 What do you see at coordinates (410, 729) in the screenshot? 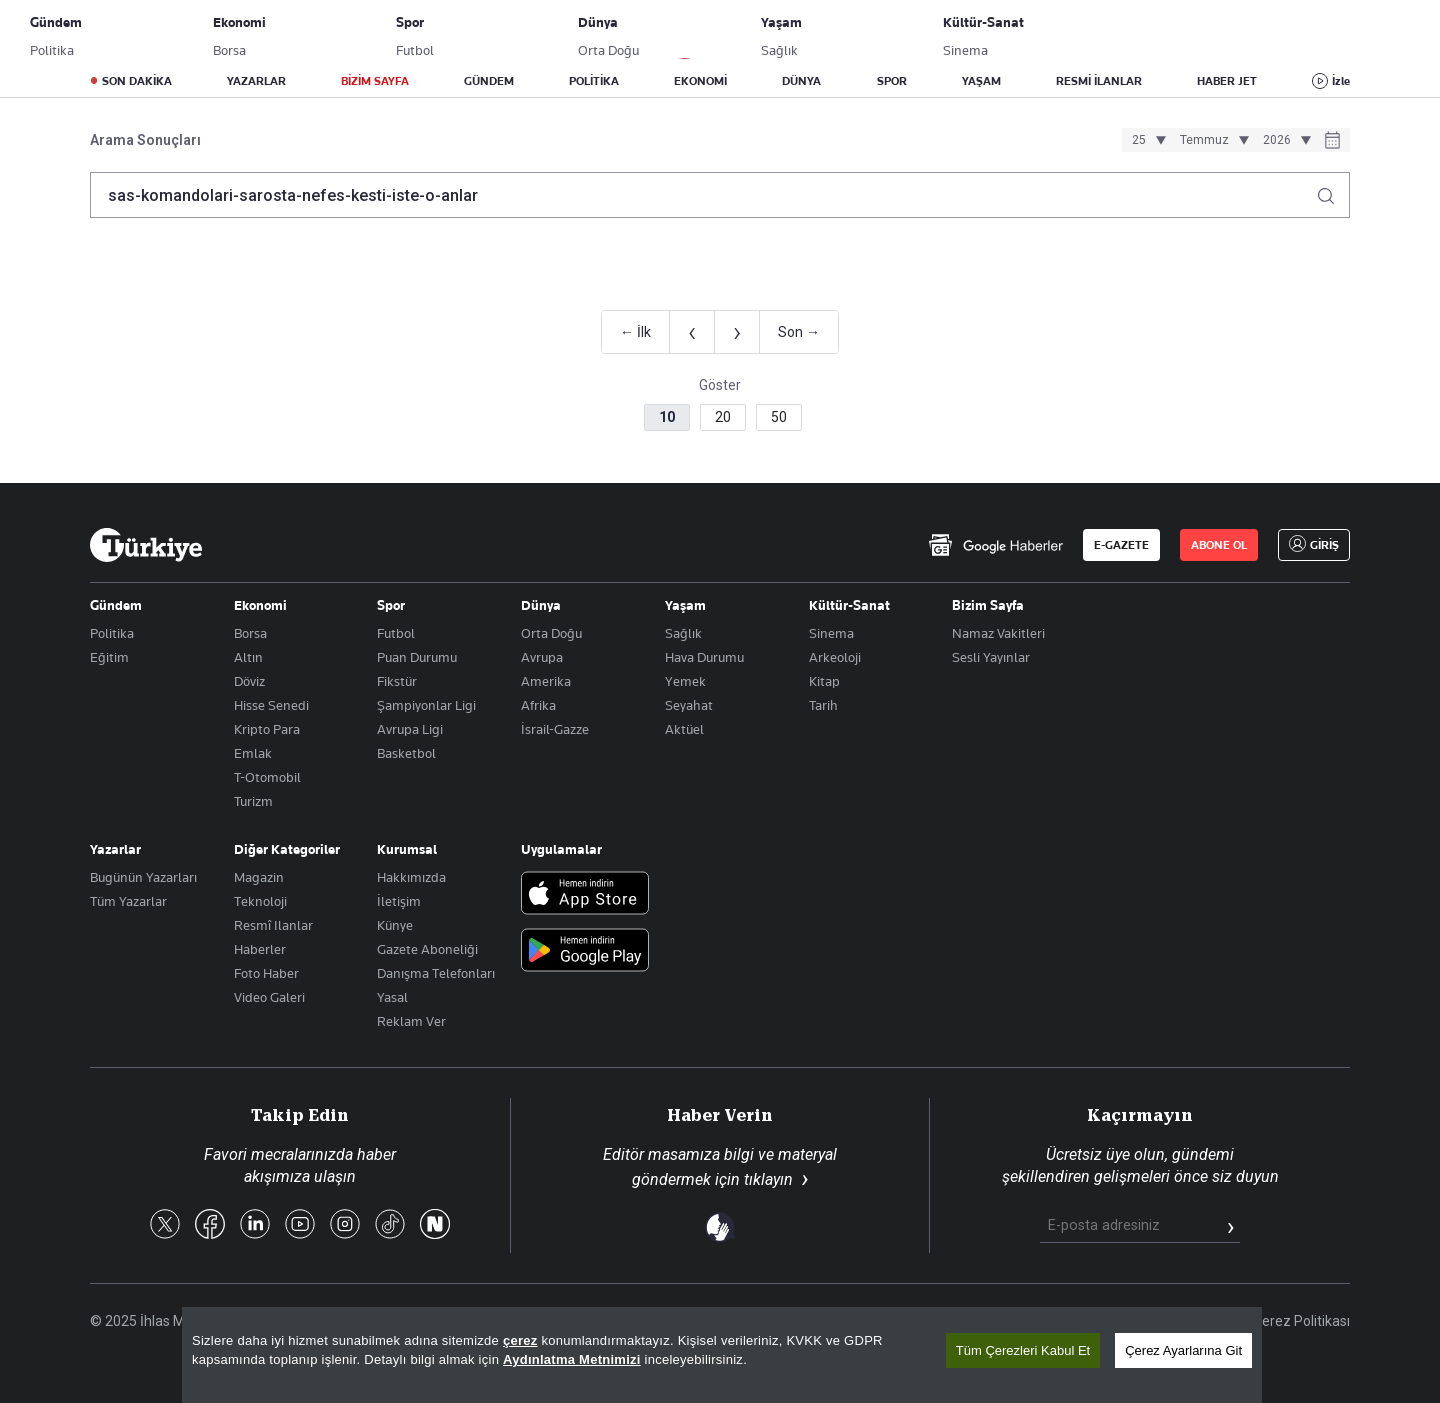
I see `Avrupa Ligi` at bounding box center [410, 729].